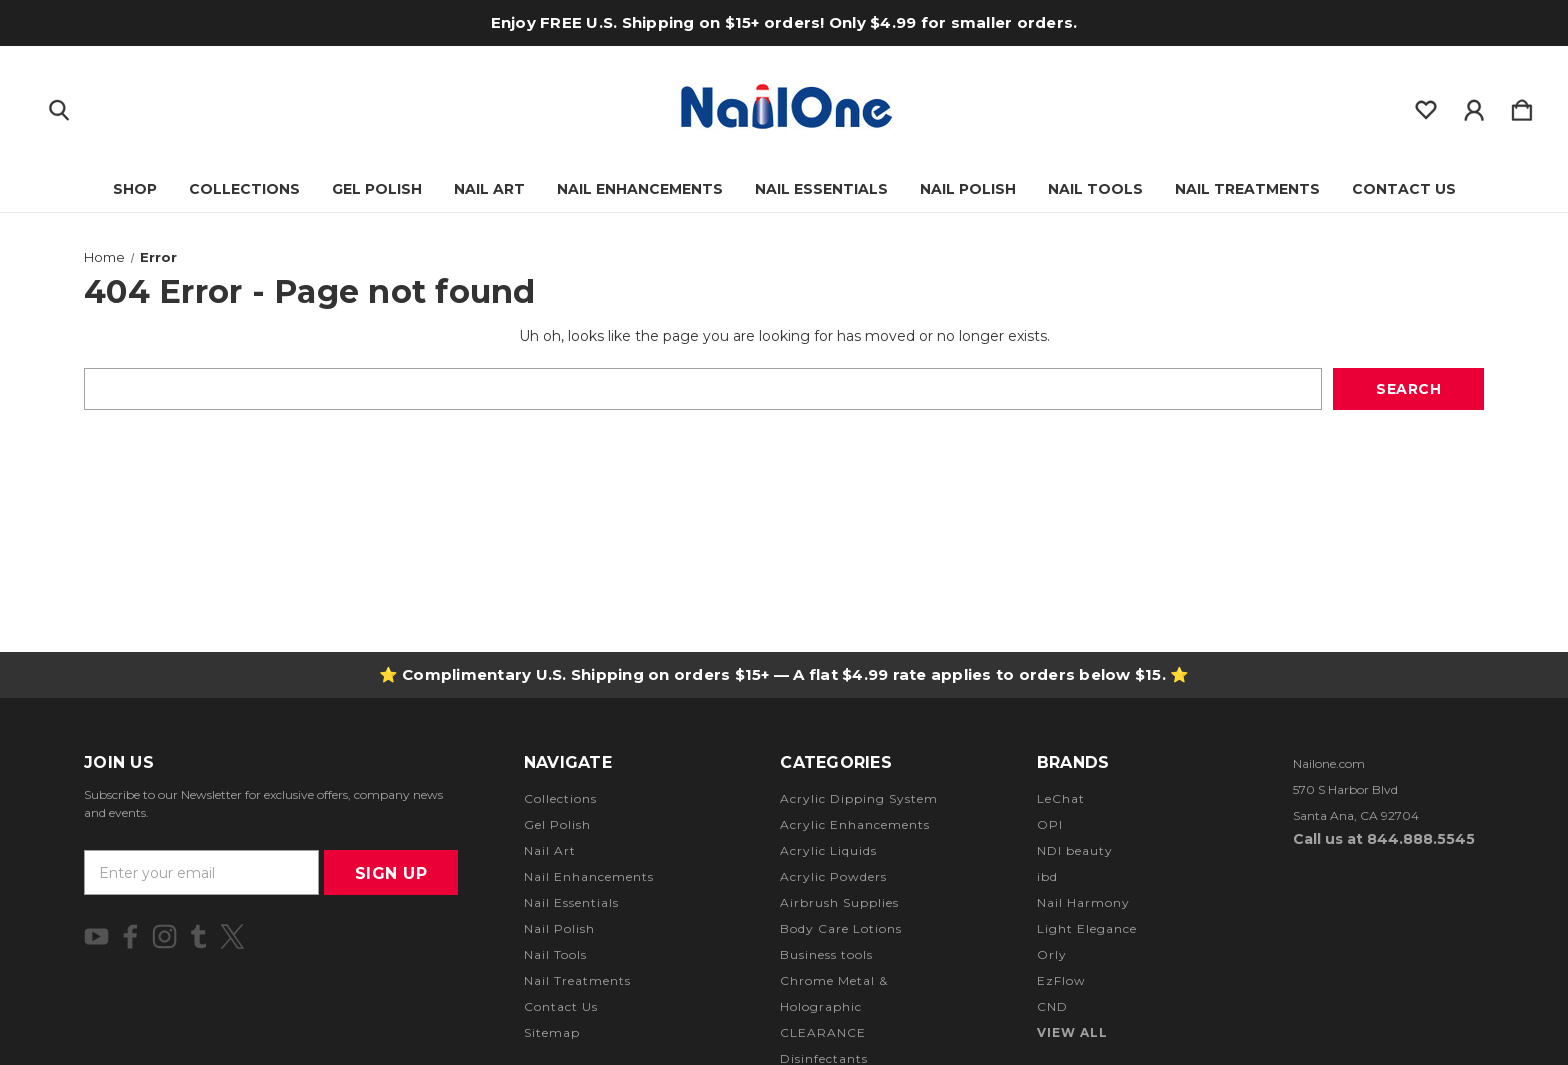 Image resolution: width=1568 pixels, height=1065 pixels. Describe the element at coordinates (1087, 928) in the screenshot. I see `Light Elegance` at that location.